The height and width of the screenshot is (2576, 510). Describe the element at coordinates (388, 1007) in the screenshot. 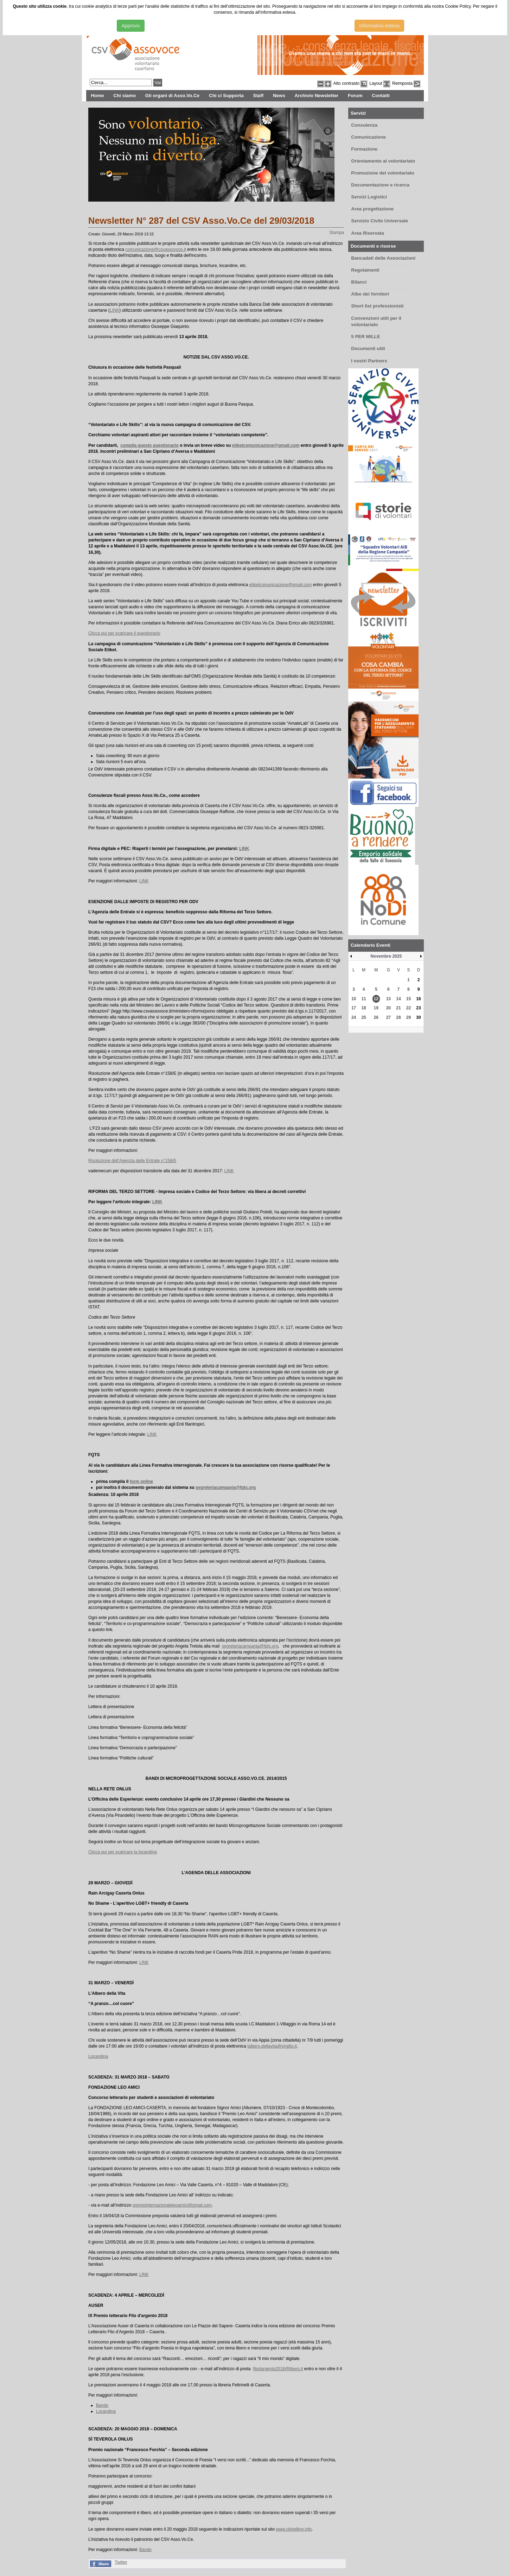

I see `20` at that location.